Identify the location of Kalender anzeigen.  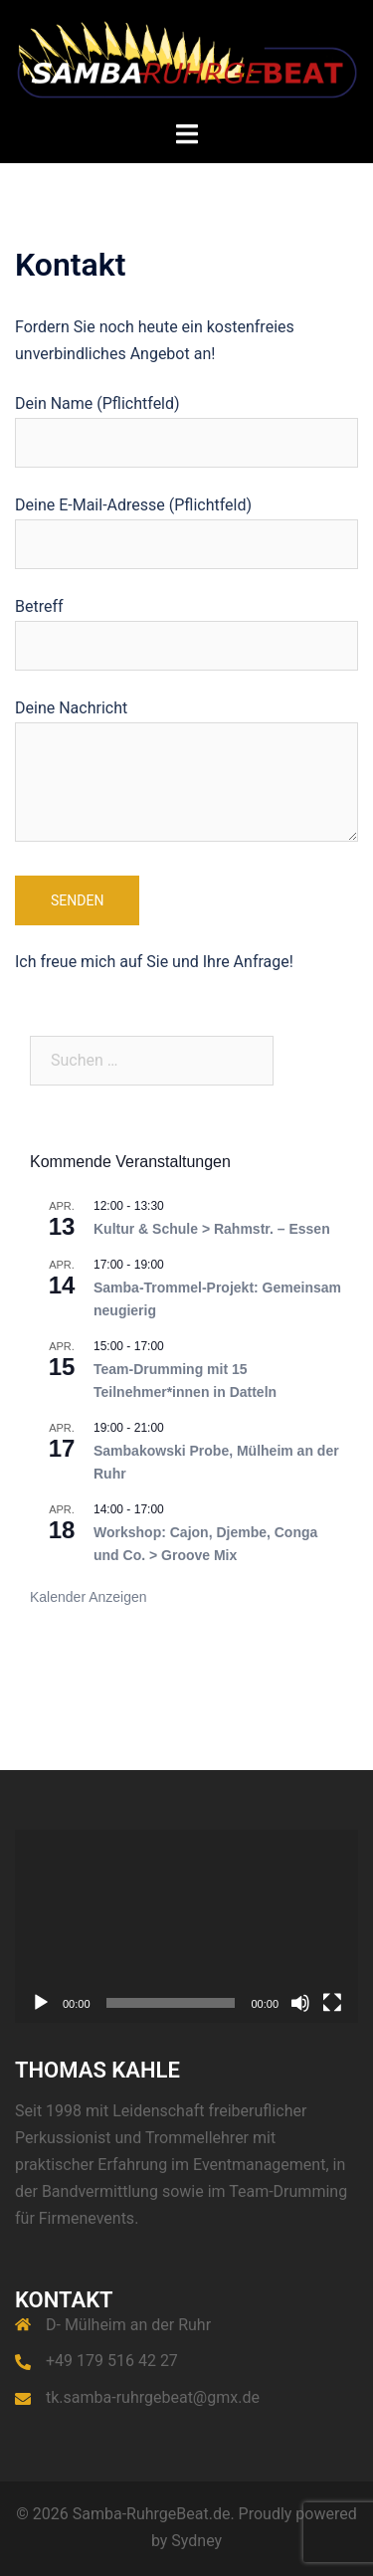
(88, 1597).